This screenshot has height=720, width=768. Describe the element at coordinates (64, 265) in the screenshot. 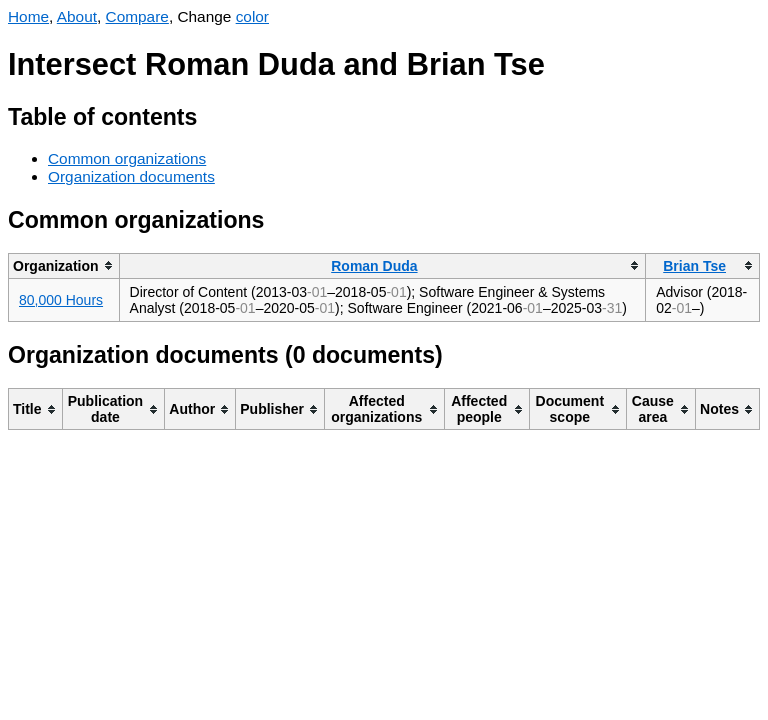

I see `[columnheader]` at that location.